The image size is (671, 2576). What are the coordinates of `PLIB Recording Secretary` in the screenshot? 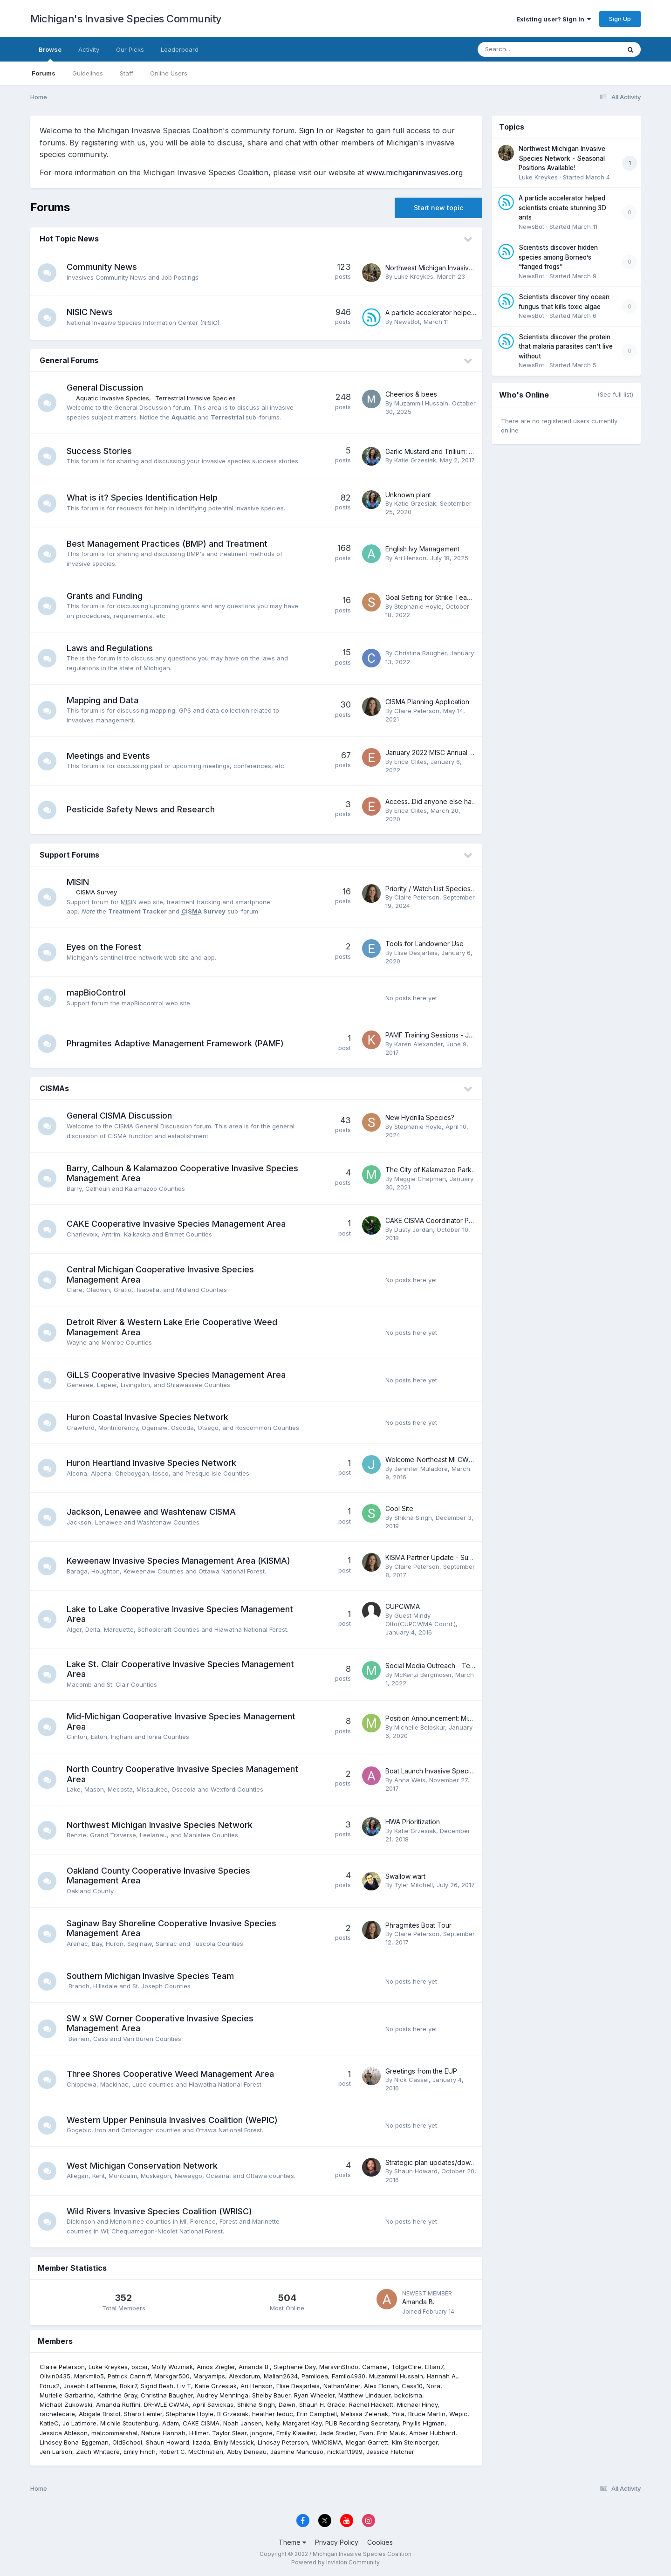 It's located at (362, 2423).